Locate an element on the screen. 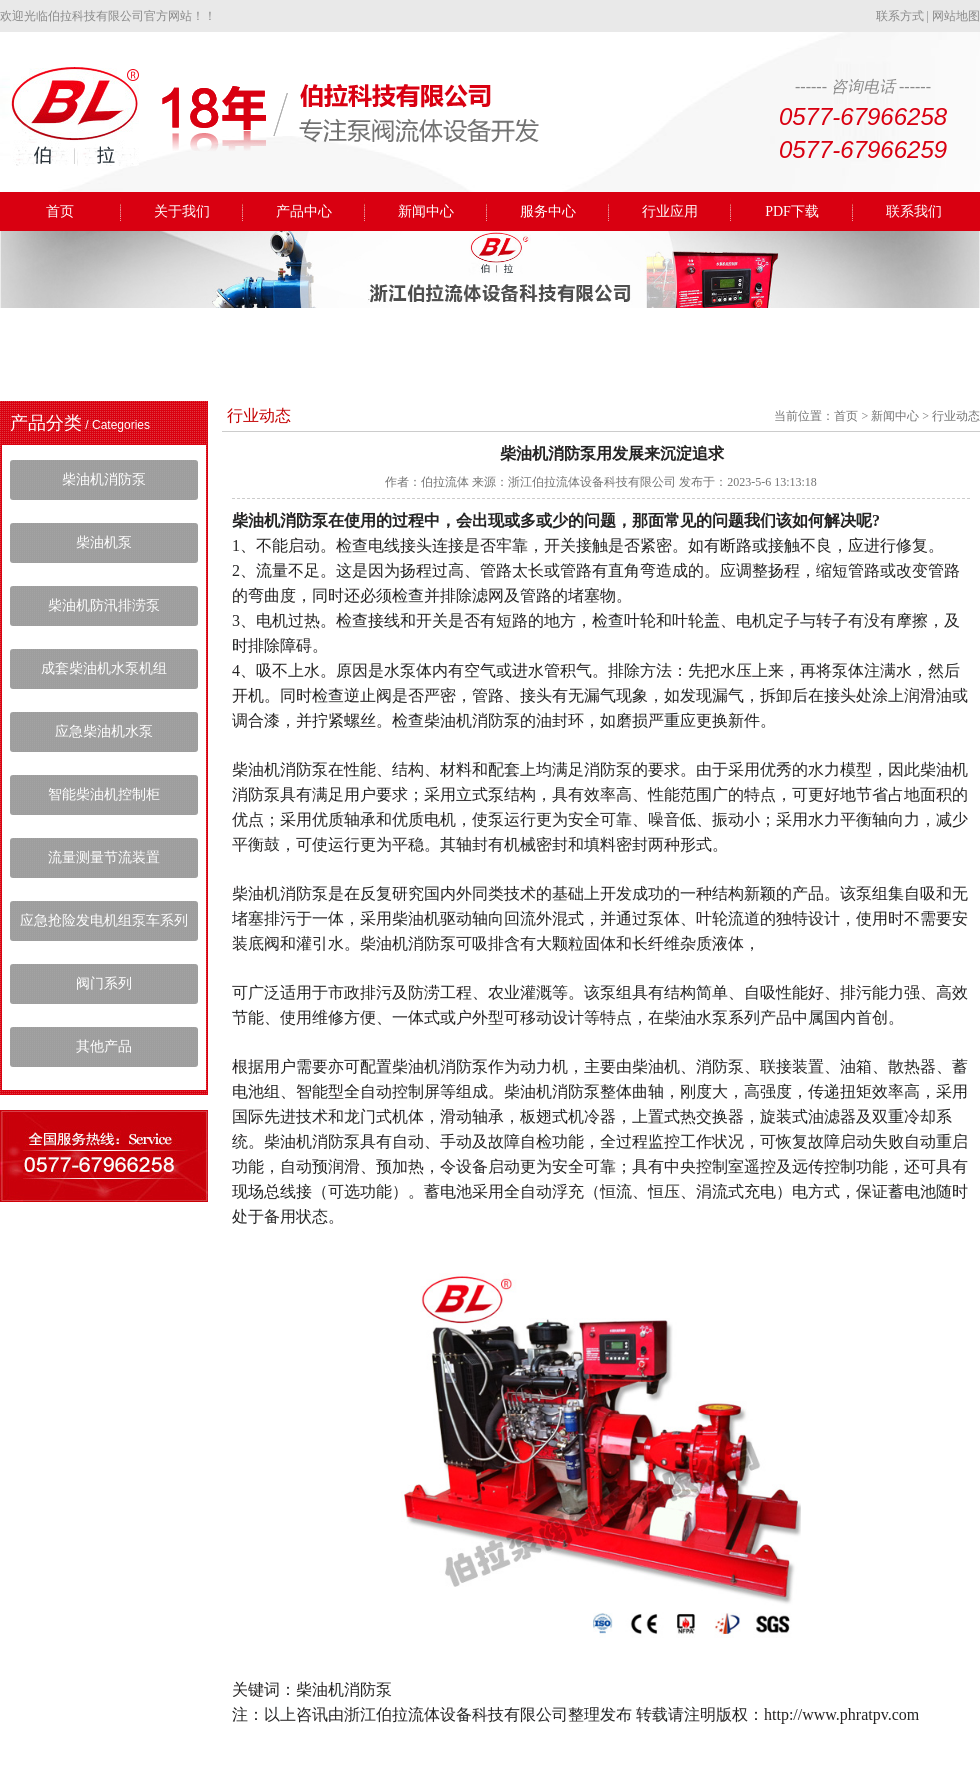 The width and height of the screenshot is (980, 1772). 柴油机泵 is located at coordinates (104, 542).